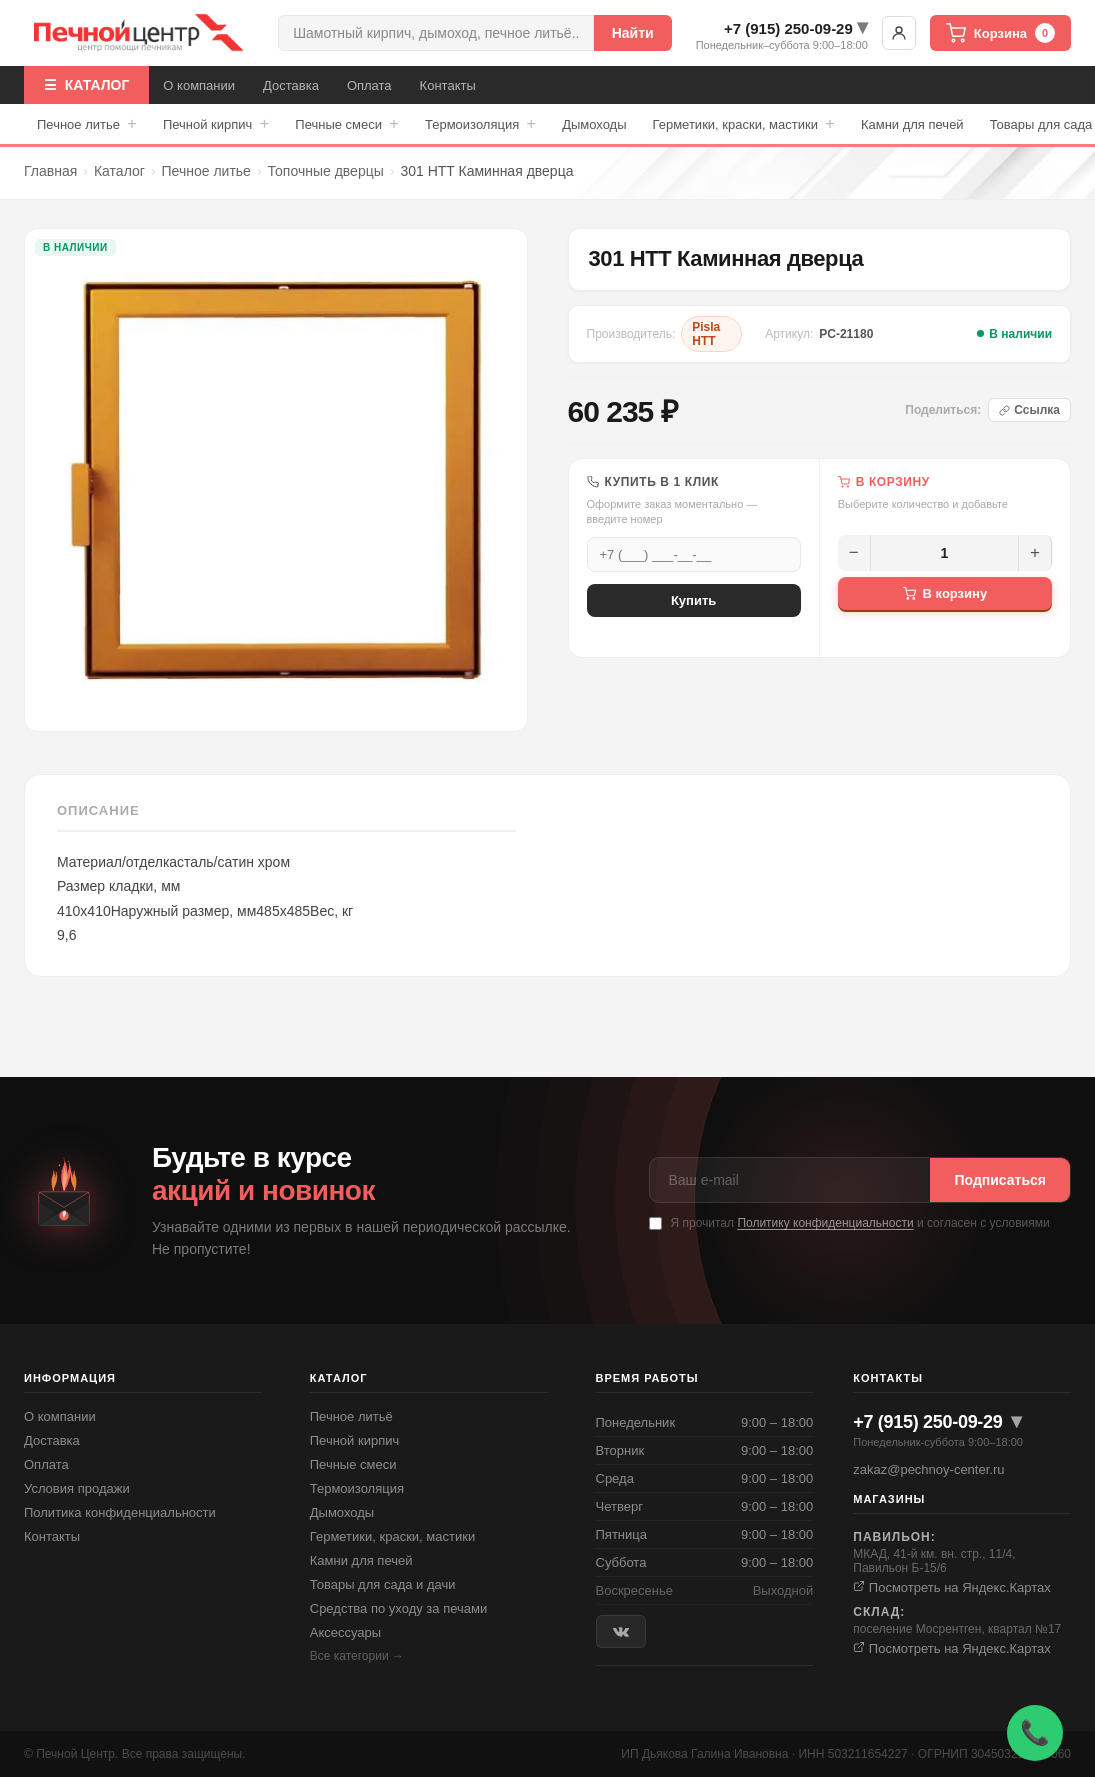 The width and height of the screenshot is (1095, 1777). Describe the element at coordinates (928, 1469) in the screenshot. I see `zakaz@pechnoy-center.ru` at that location.